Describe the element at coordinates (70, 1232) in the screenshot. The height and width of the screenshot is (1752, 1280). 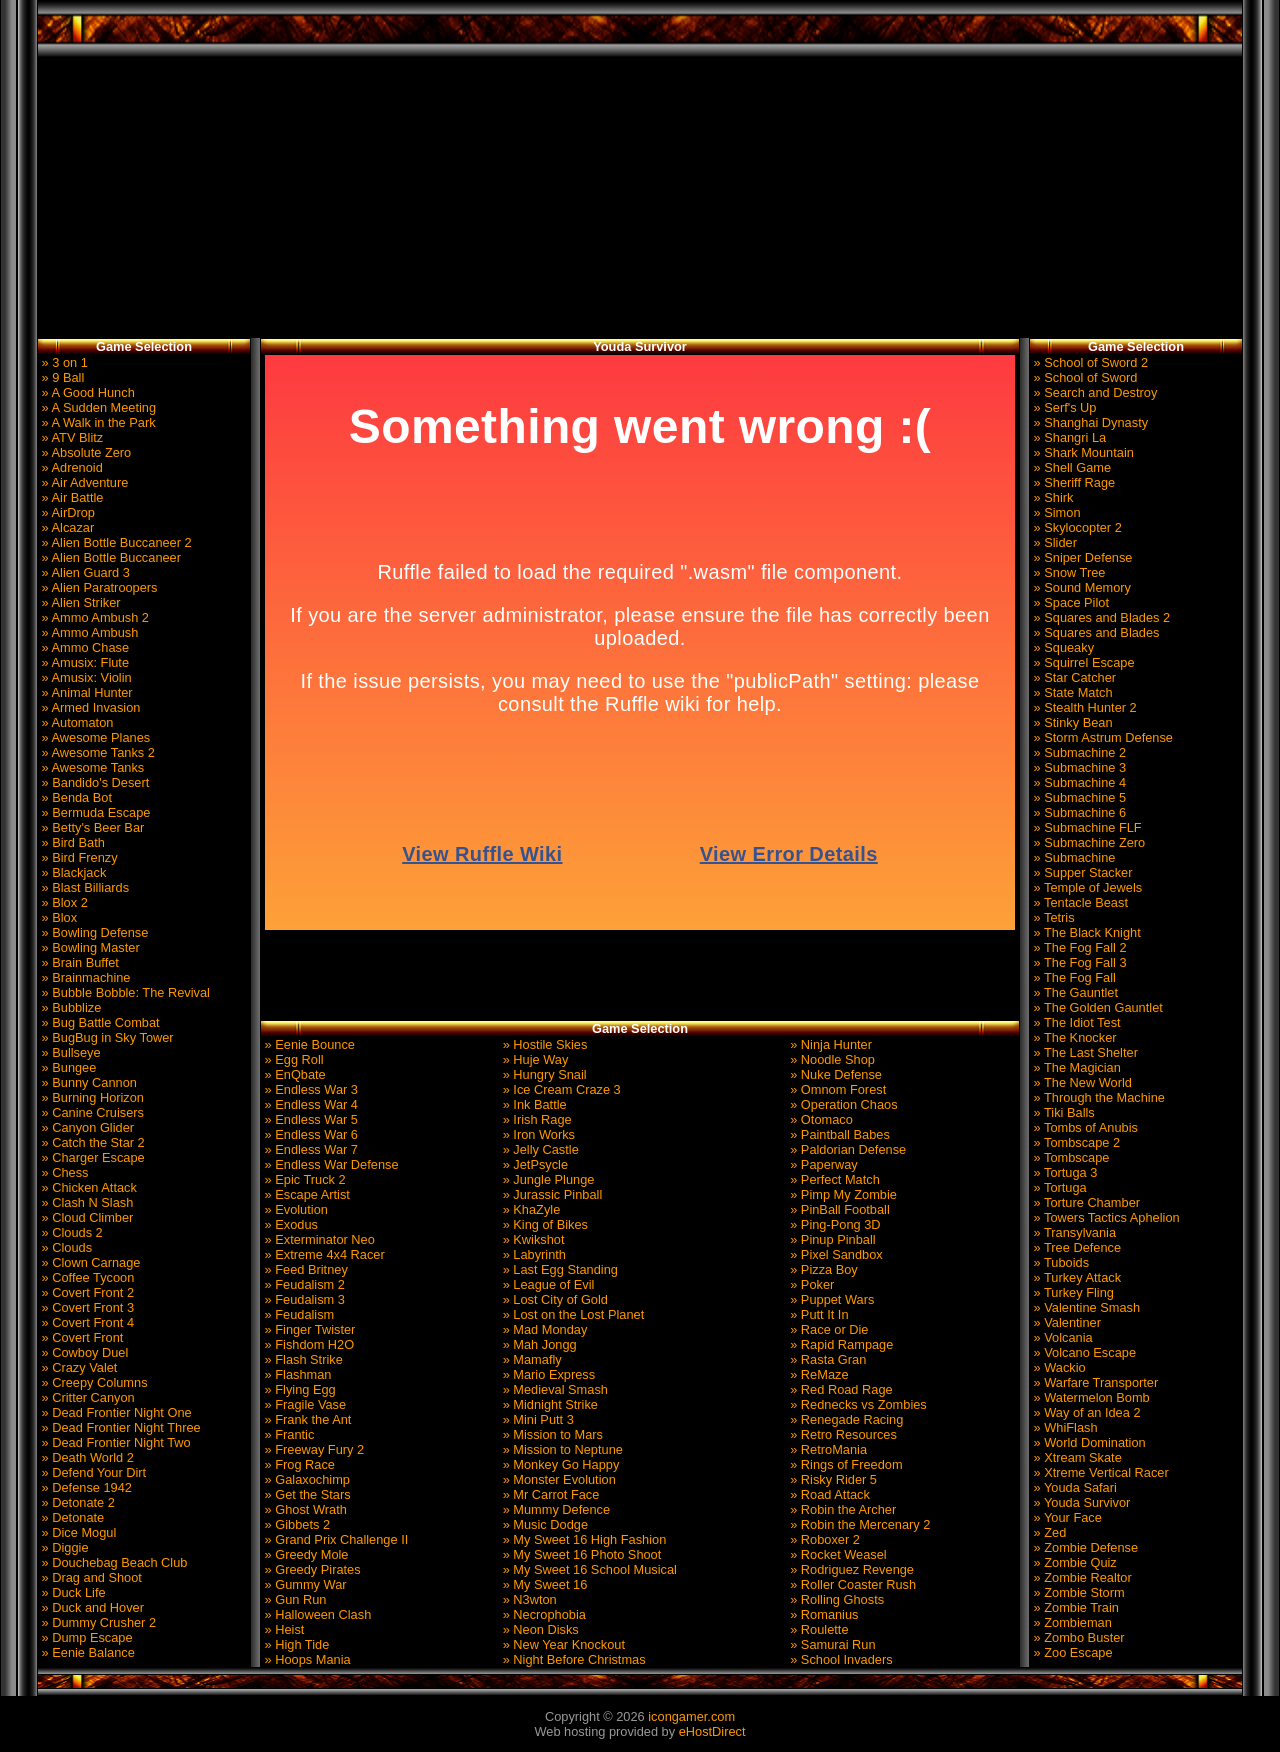
I see `» Clouds 2` at that location.